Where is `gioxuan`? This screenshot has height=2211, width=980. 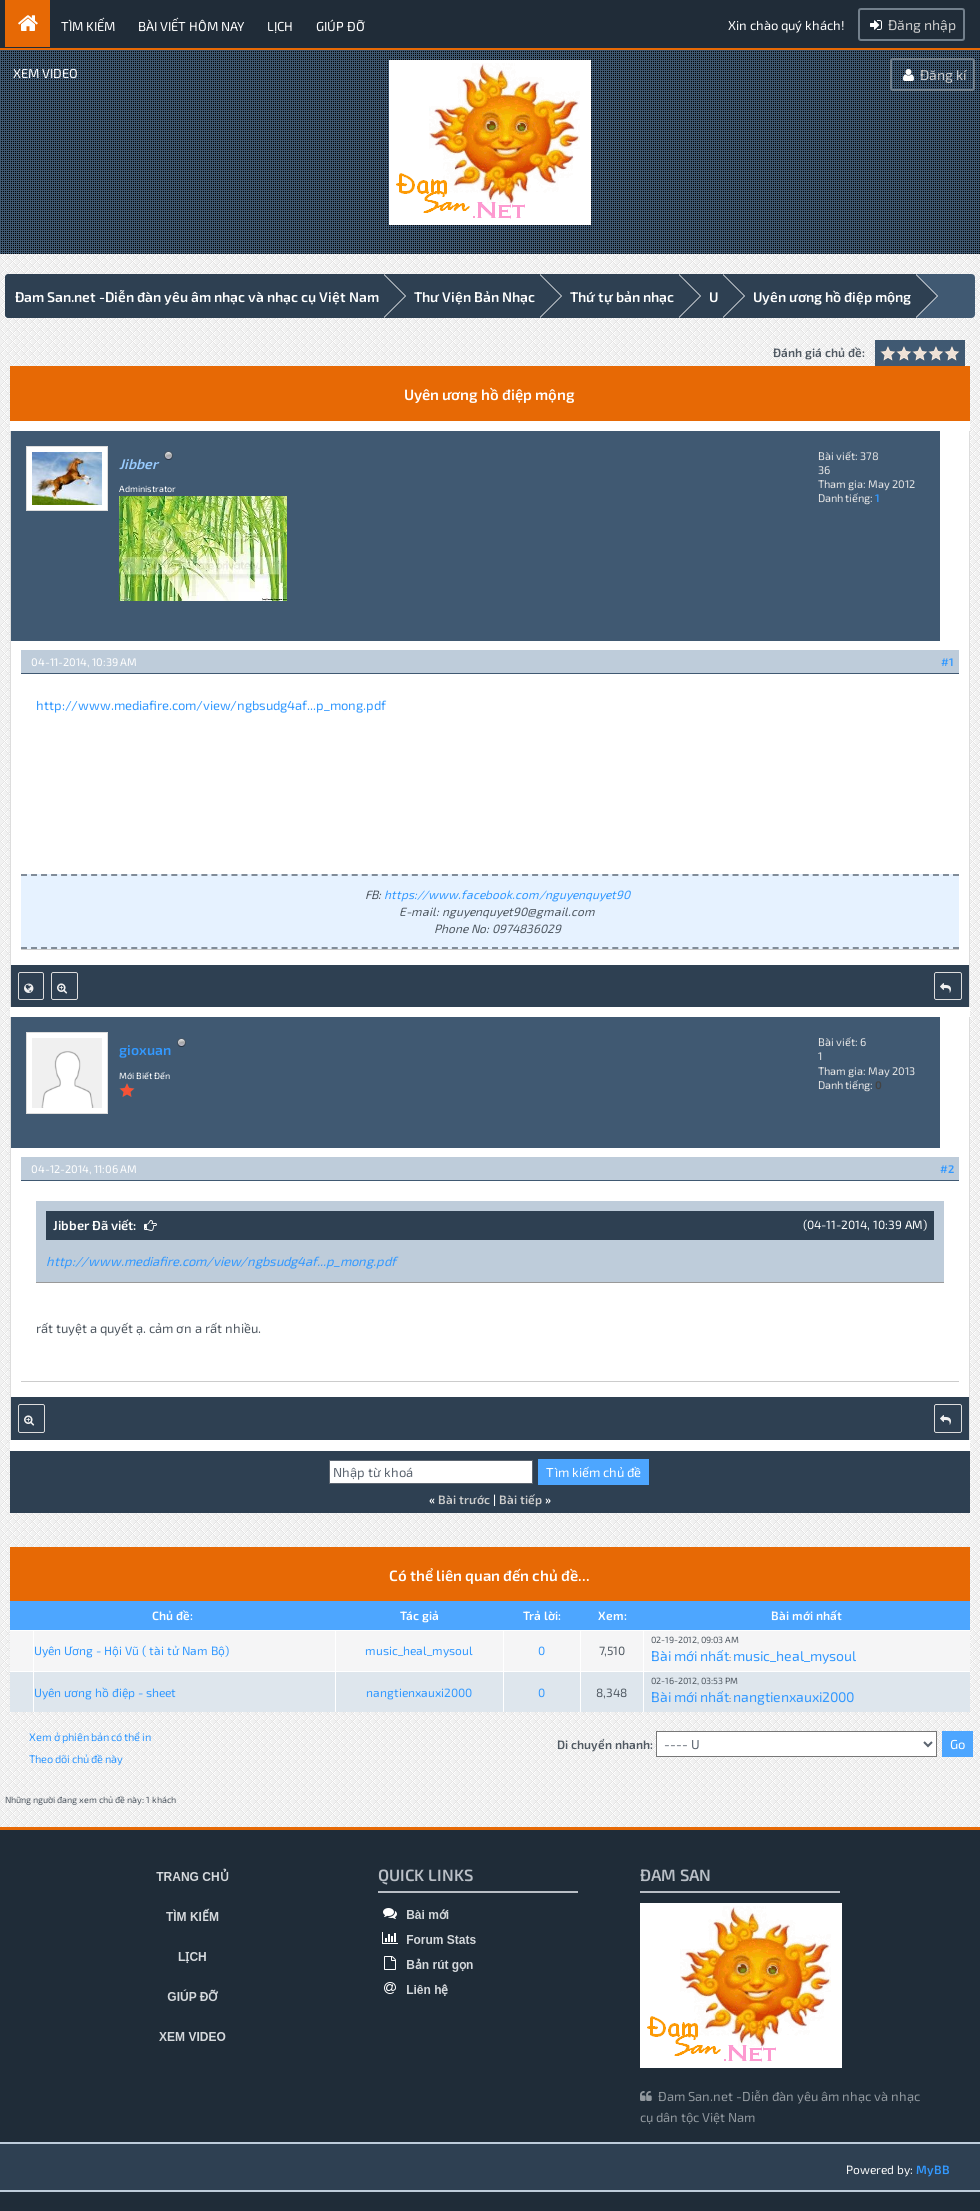 gioxuan is located at coordinates (145, 1048).